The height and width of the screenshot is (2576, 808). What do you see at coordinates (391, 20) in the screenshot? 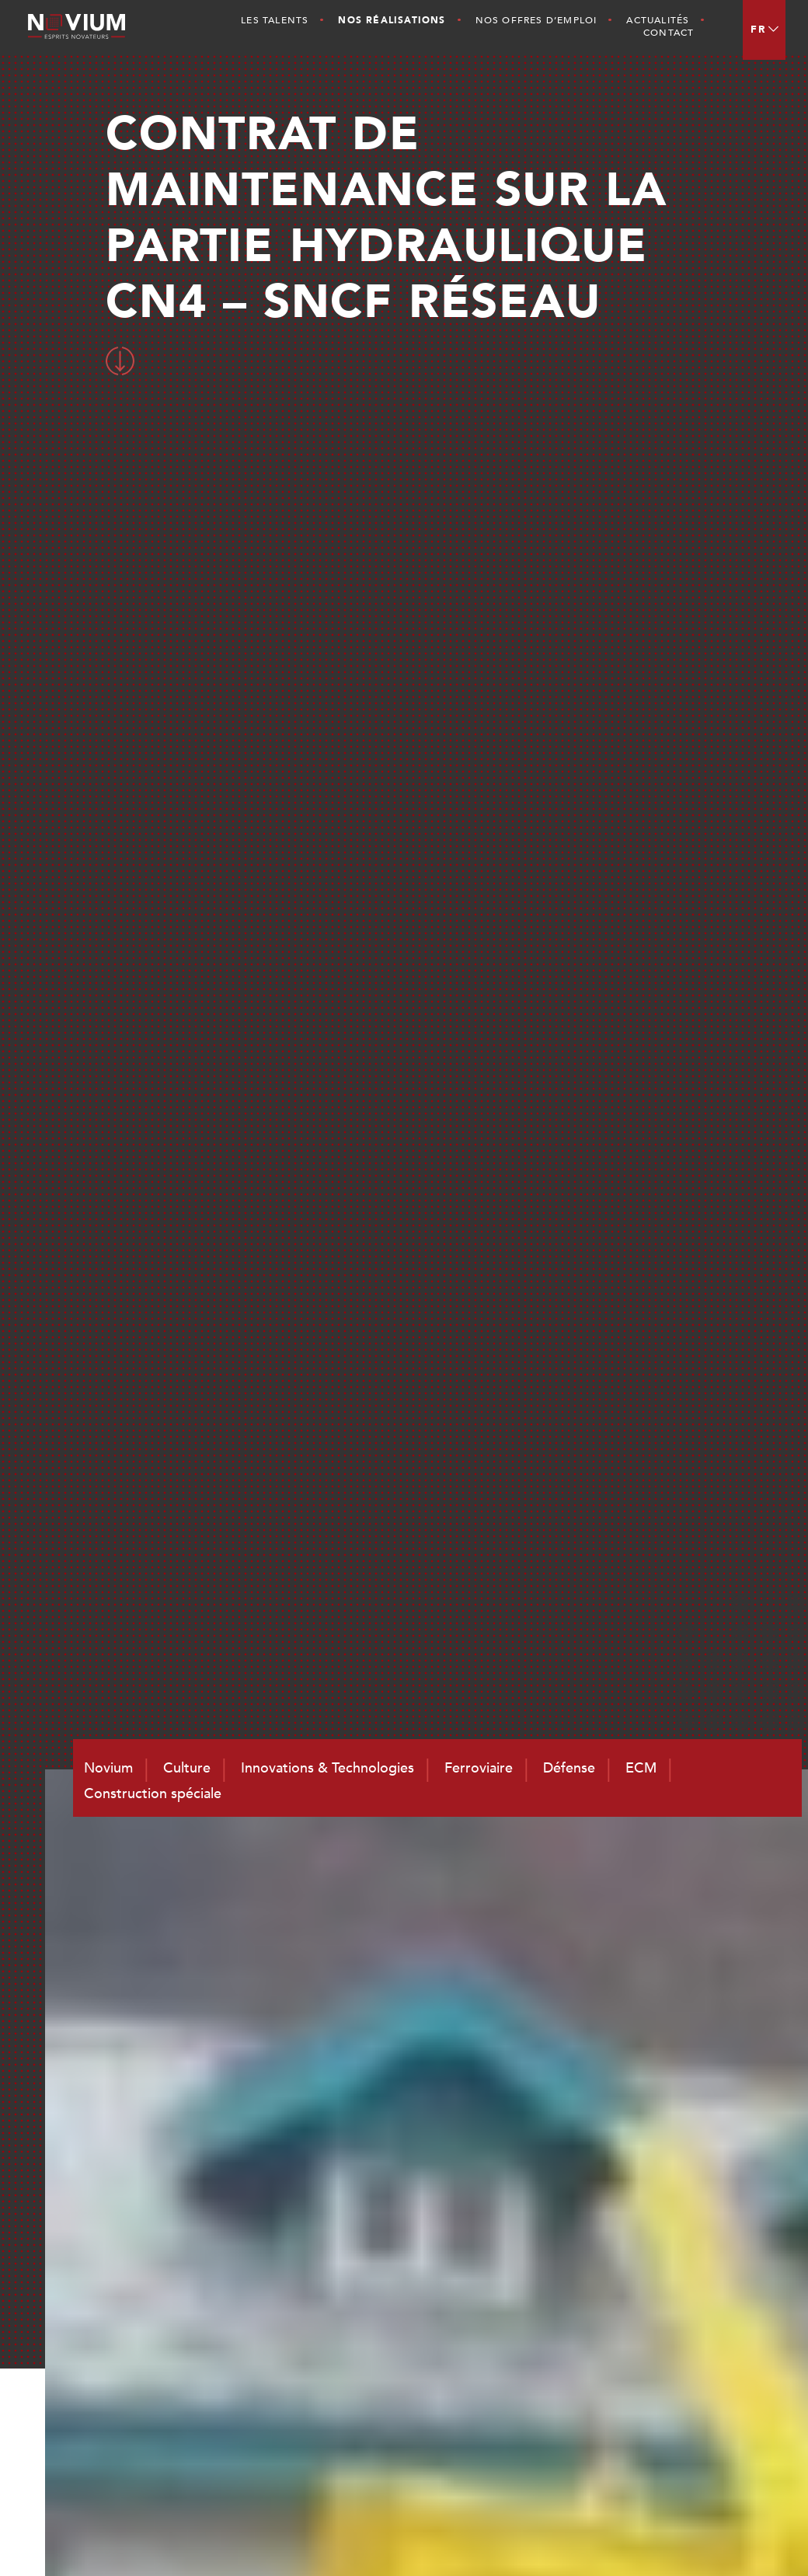
I see `Nos Réalisations` at bounding box center [391, 20].